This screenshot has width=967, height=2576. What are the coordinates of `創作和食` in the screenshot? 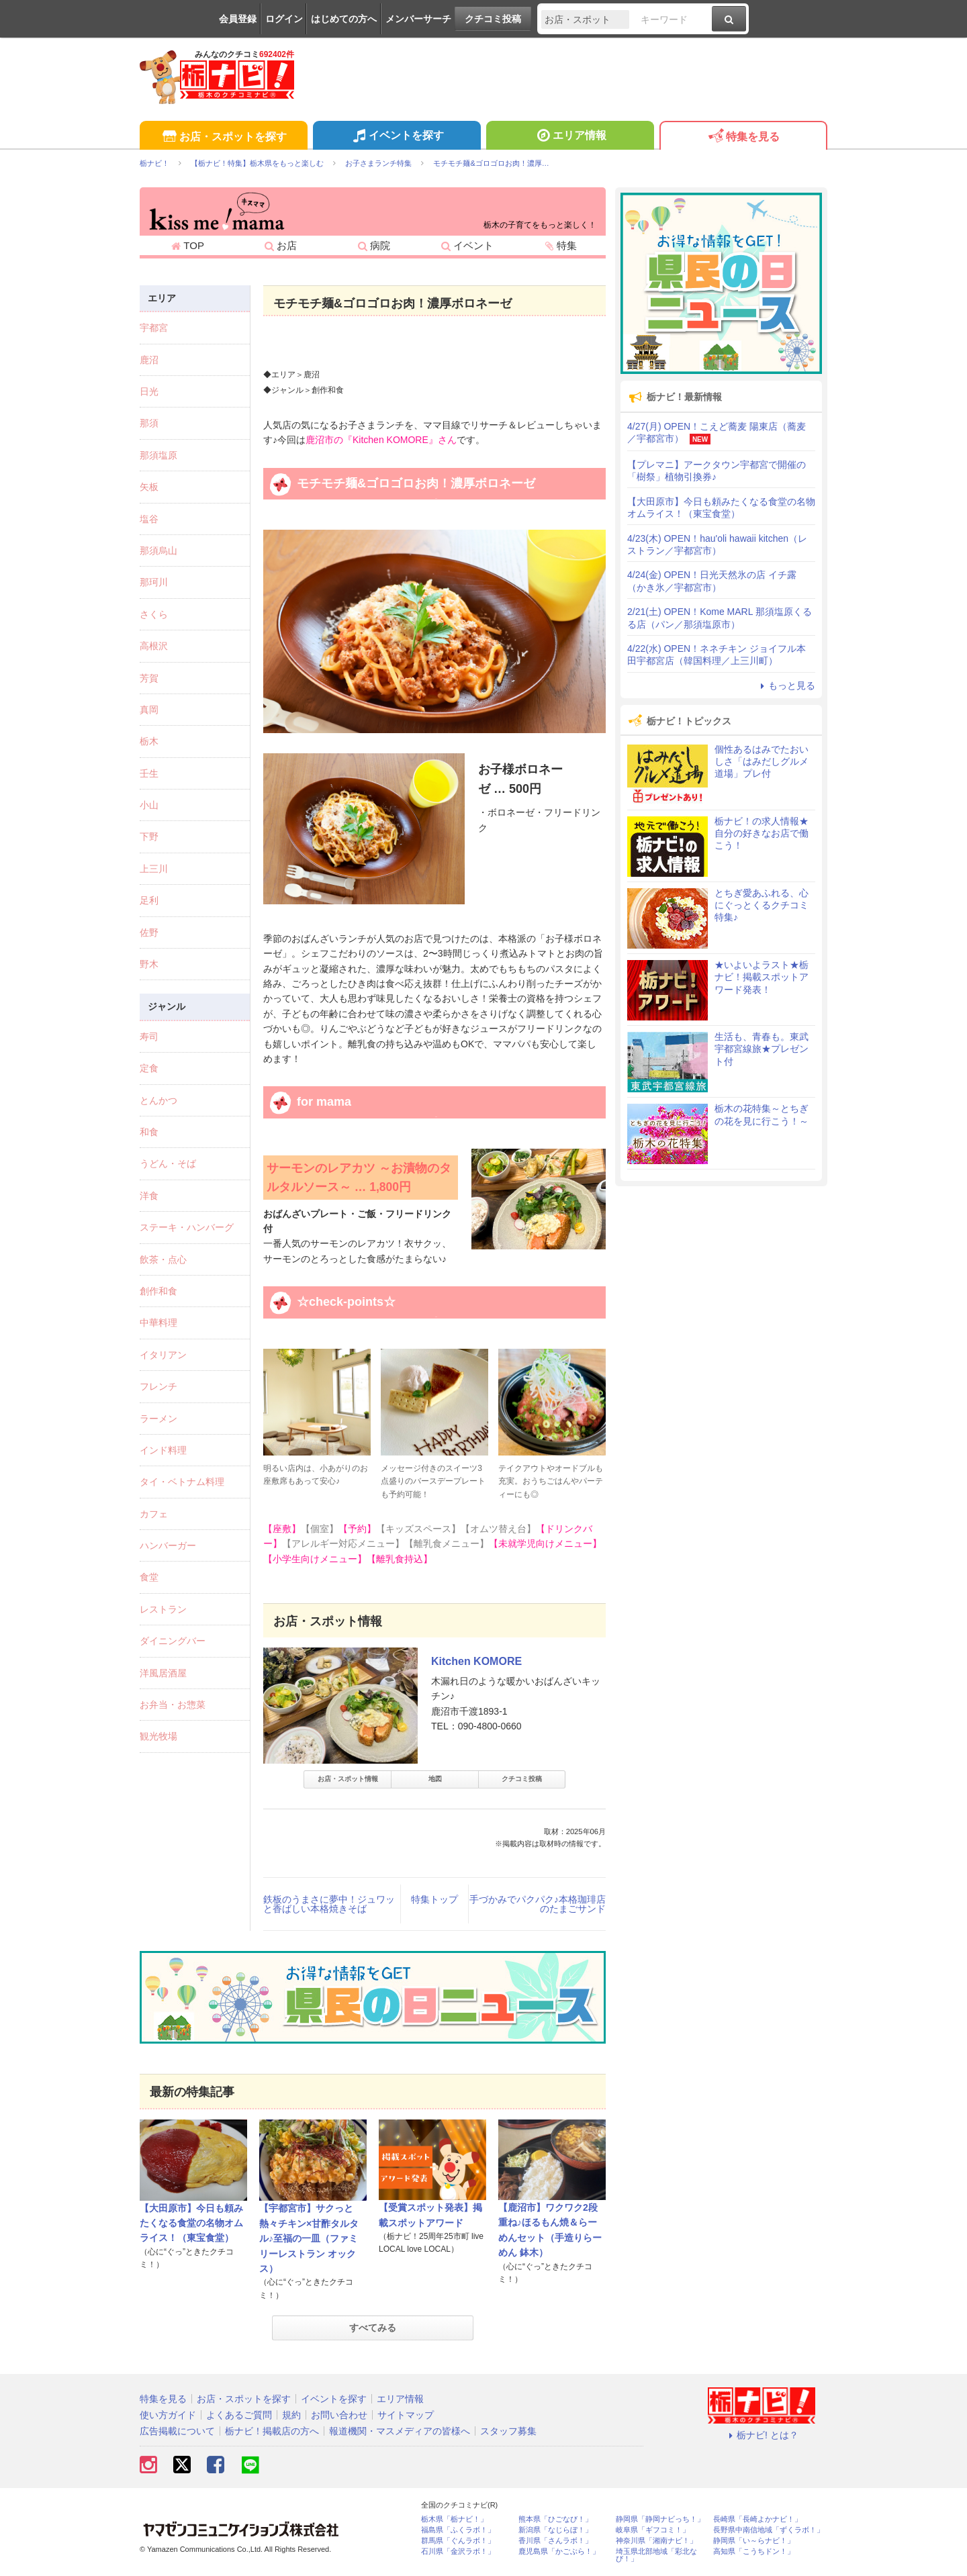 It's located at (158, 1291).